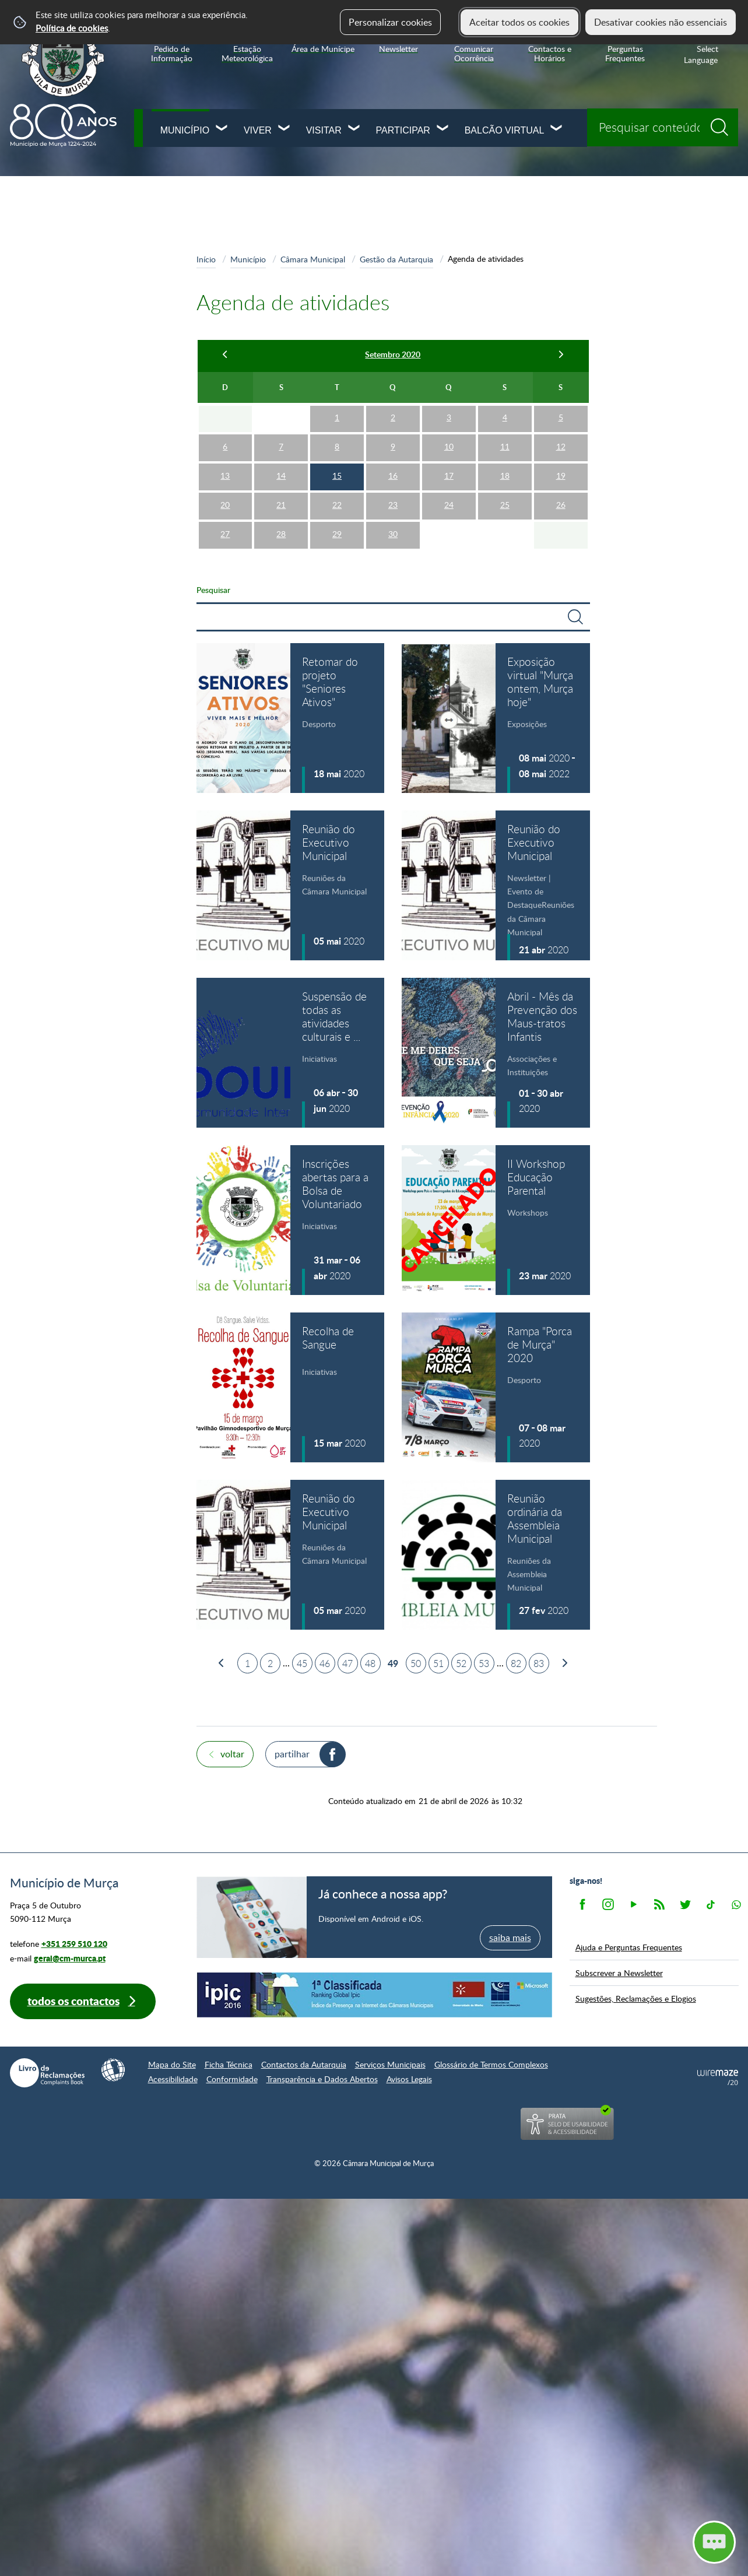 The image size is (748, 2576). Describe the element at coordinates (561, 446) in the screenshot. I see `12` at that location.